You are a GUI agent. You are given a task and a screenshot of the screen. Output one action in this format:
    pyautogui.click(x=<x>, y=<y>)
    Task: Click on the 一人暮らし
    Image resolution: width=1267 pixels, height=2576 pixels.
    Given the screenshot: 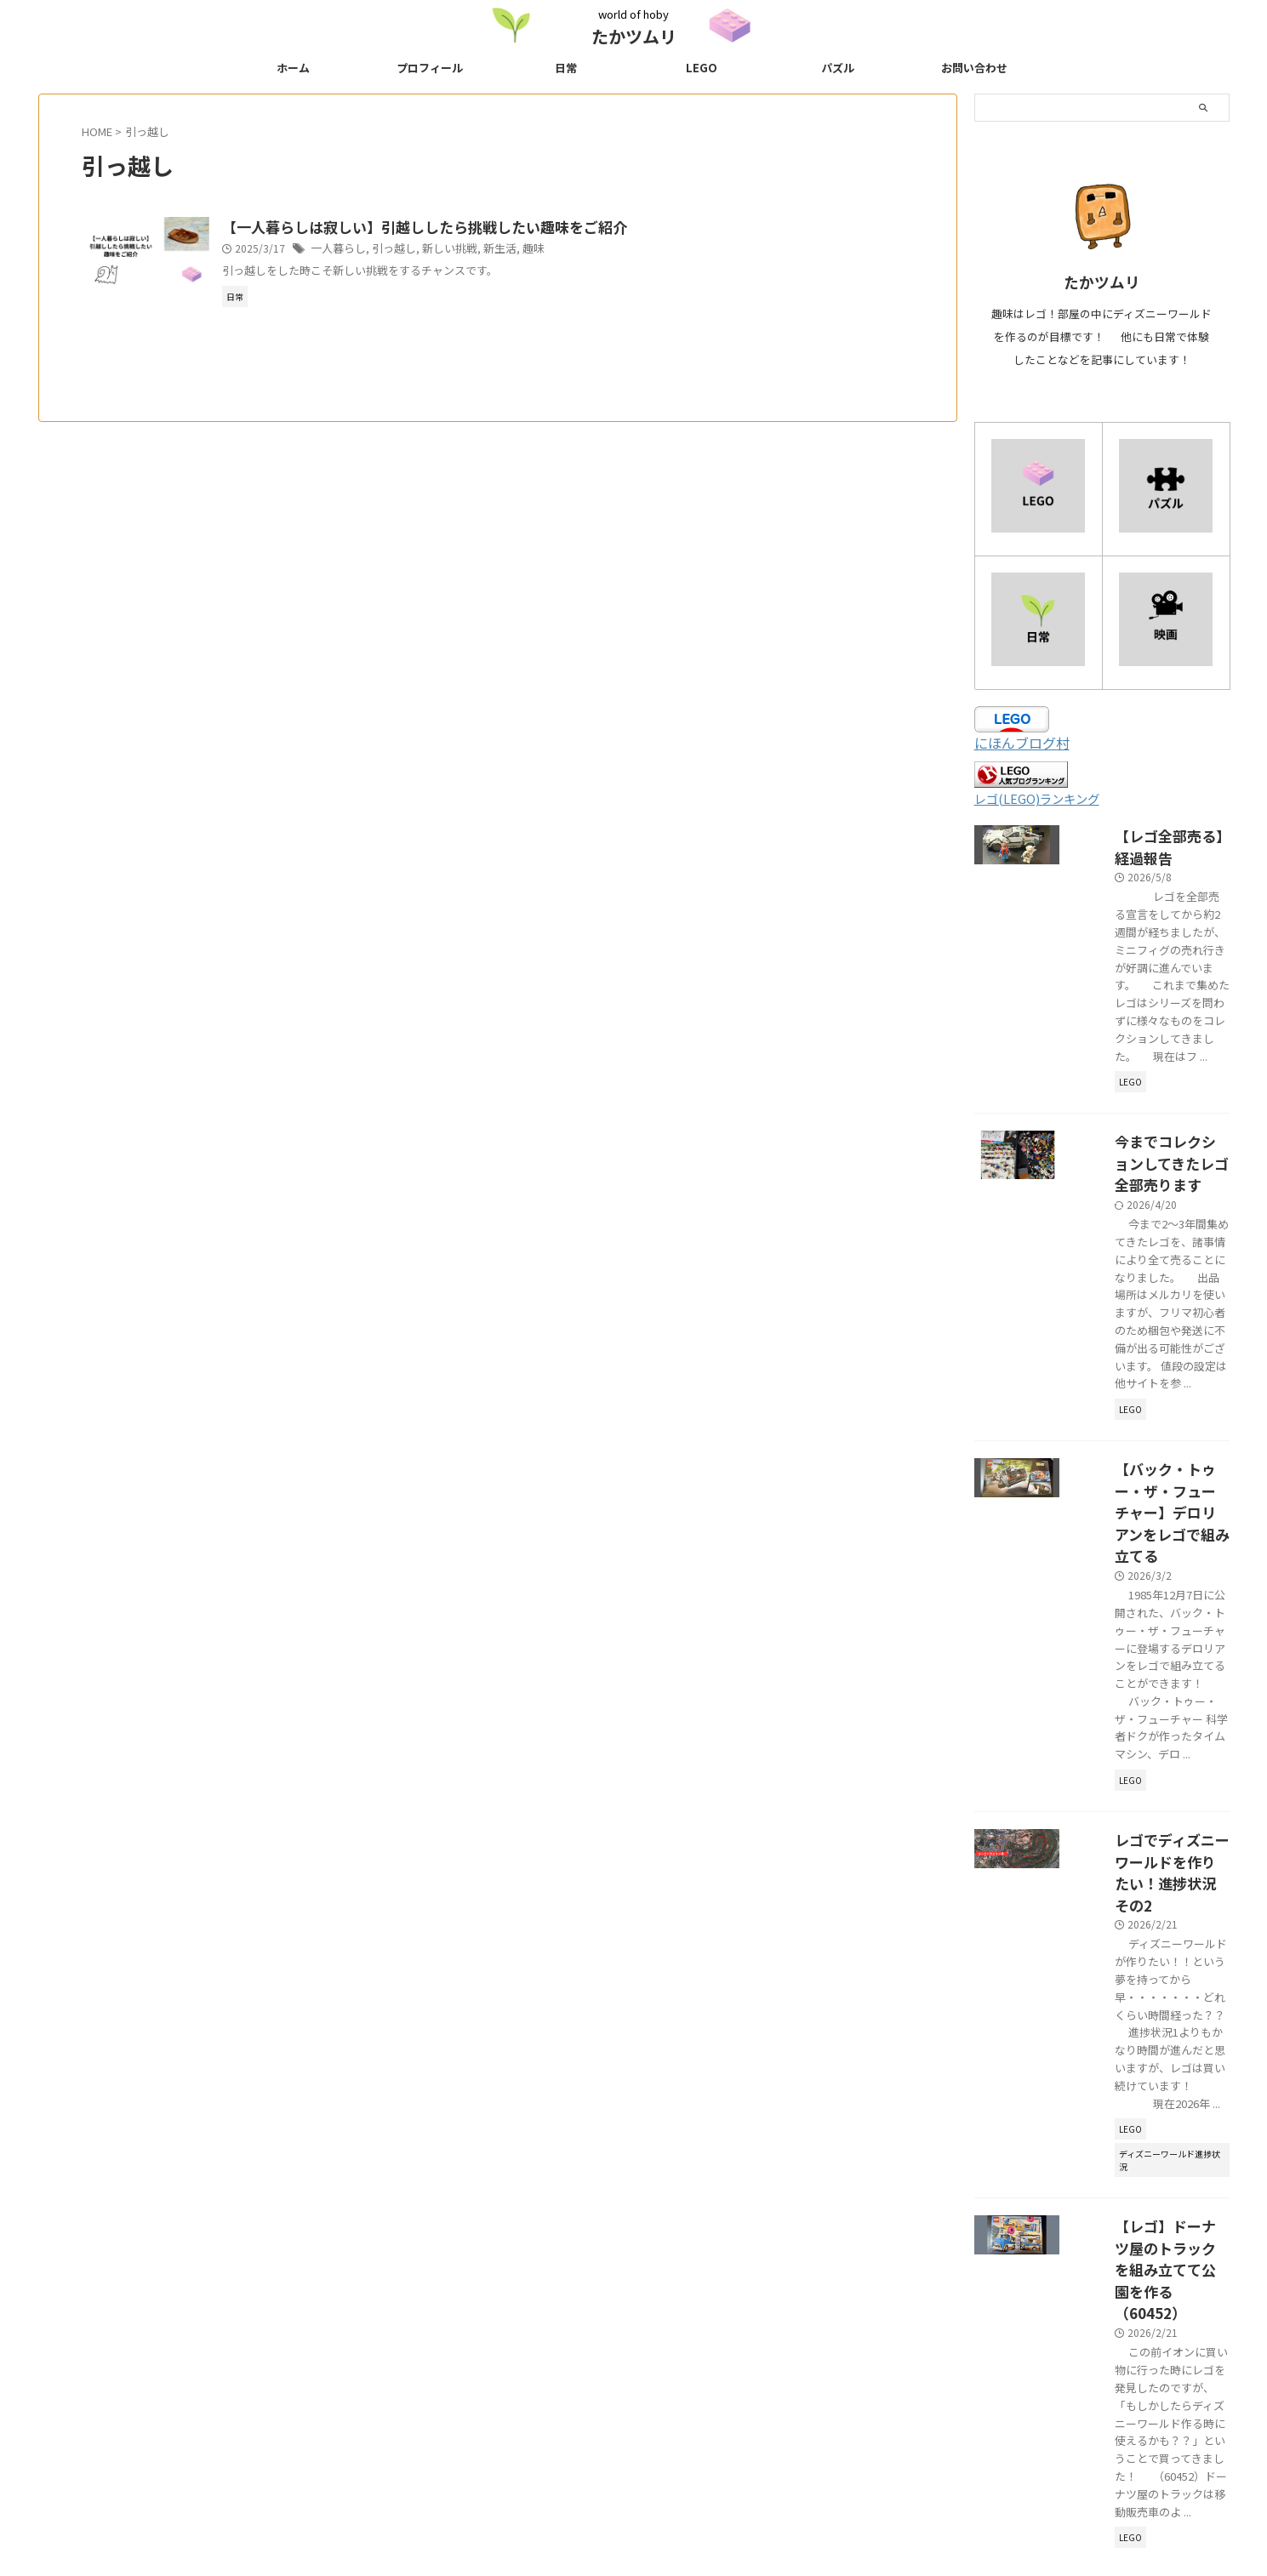 What is the action you would take?
    pyautogui.click(x=378, y=249)
    